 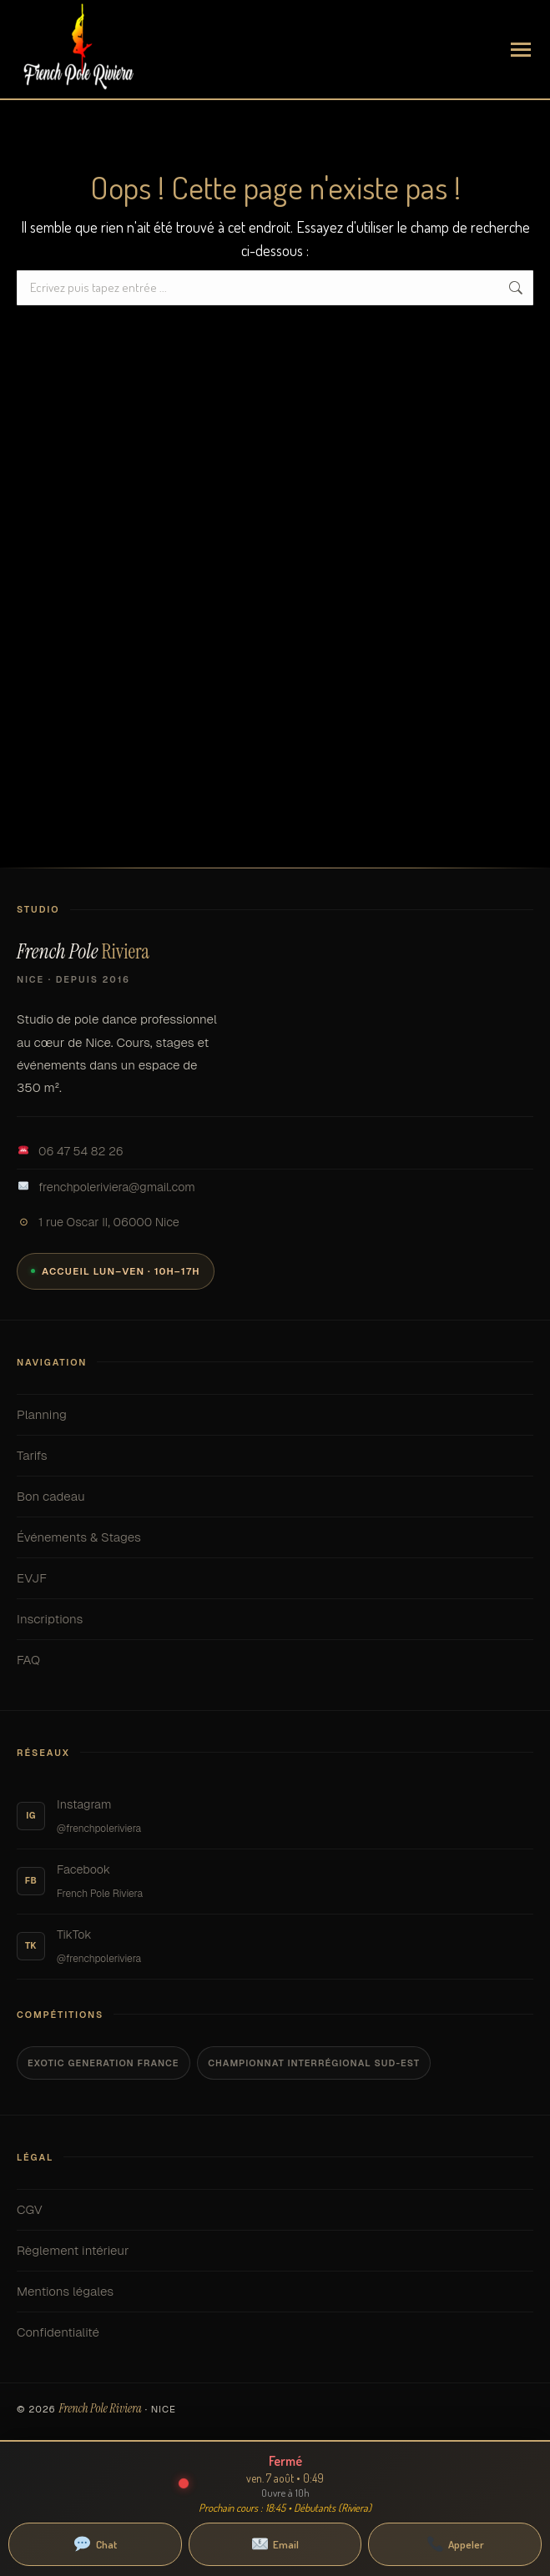 What do you see at coordinates (106, 1187) in the screenshot?
I see `frenchpoleriviera@gmail.com` at bounding box center [106, 1187].